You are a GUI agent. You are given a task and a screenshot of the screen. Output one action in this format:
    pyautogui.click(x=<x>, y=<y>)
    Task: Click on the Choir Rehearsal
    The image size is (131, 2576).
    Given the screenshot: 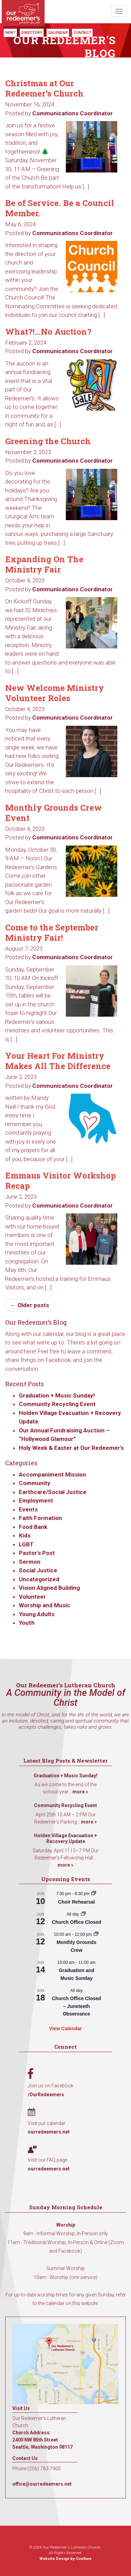 What is the action you would take?
    pyautogui.click(x=76, y=1902)
    